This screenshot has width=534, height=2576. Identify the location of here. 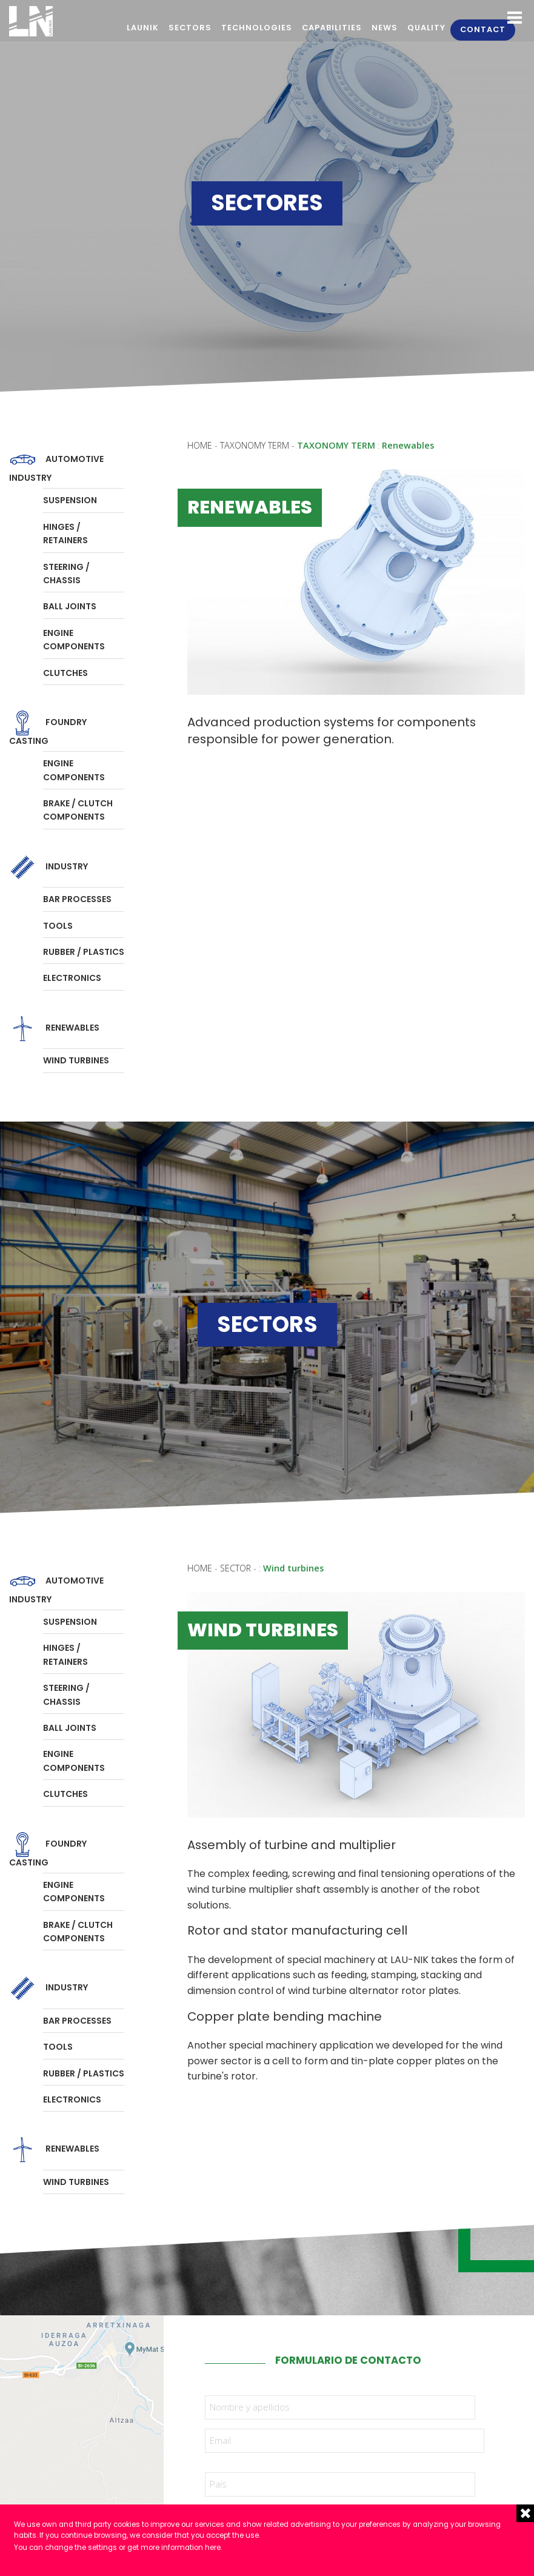
(213, 2547).